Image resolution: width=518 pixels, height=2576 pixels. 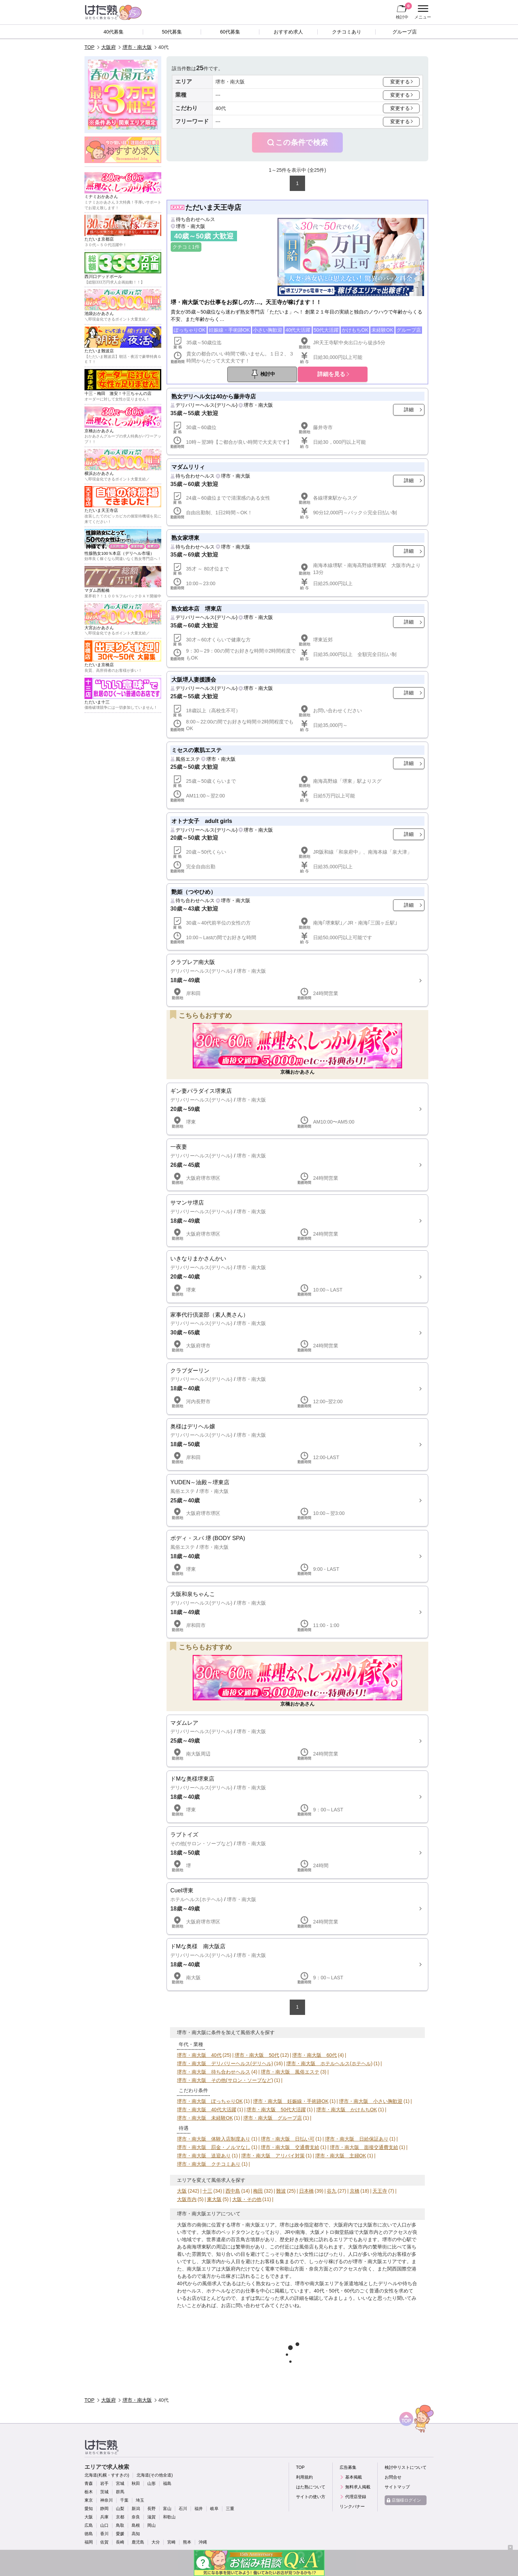 What do you see at coordinates (346, 32) in the screenshot?
I see `クチコミあり` at bounding box center [346, 32].